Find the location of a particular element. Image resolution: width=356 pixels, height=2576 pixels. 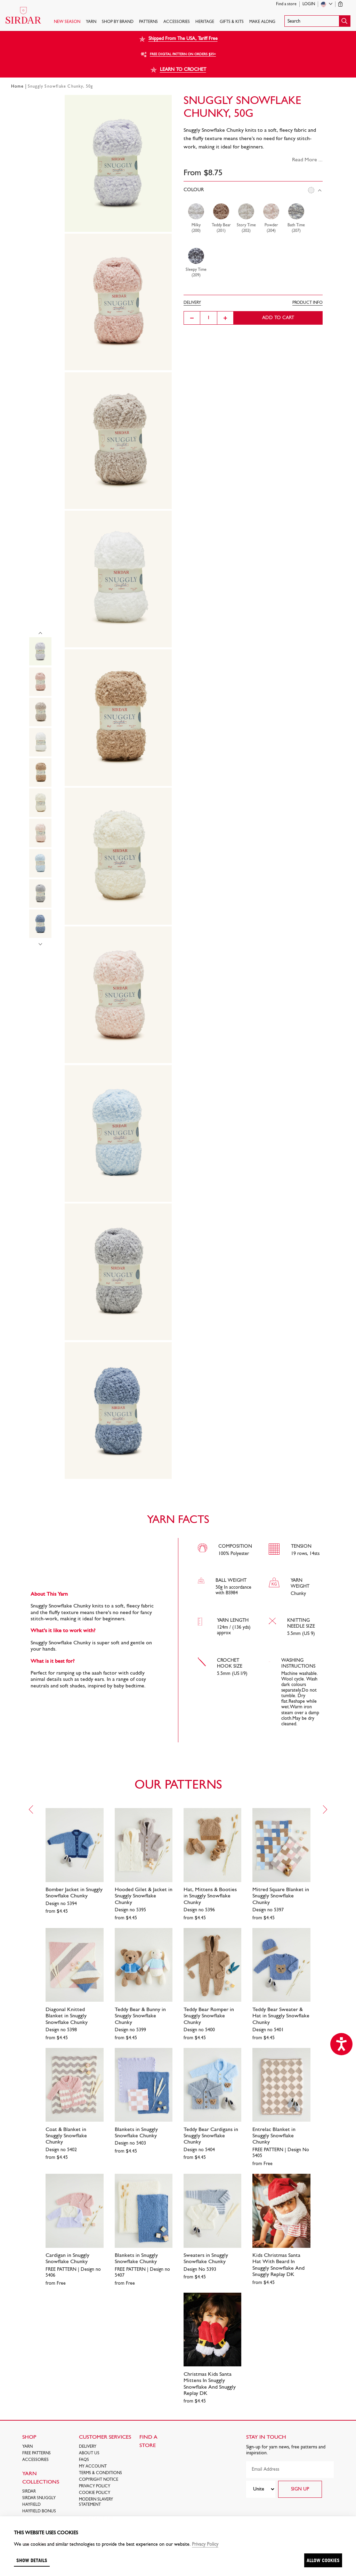

My Account is located at coordinates (93, 2466).